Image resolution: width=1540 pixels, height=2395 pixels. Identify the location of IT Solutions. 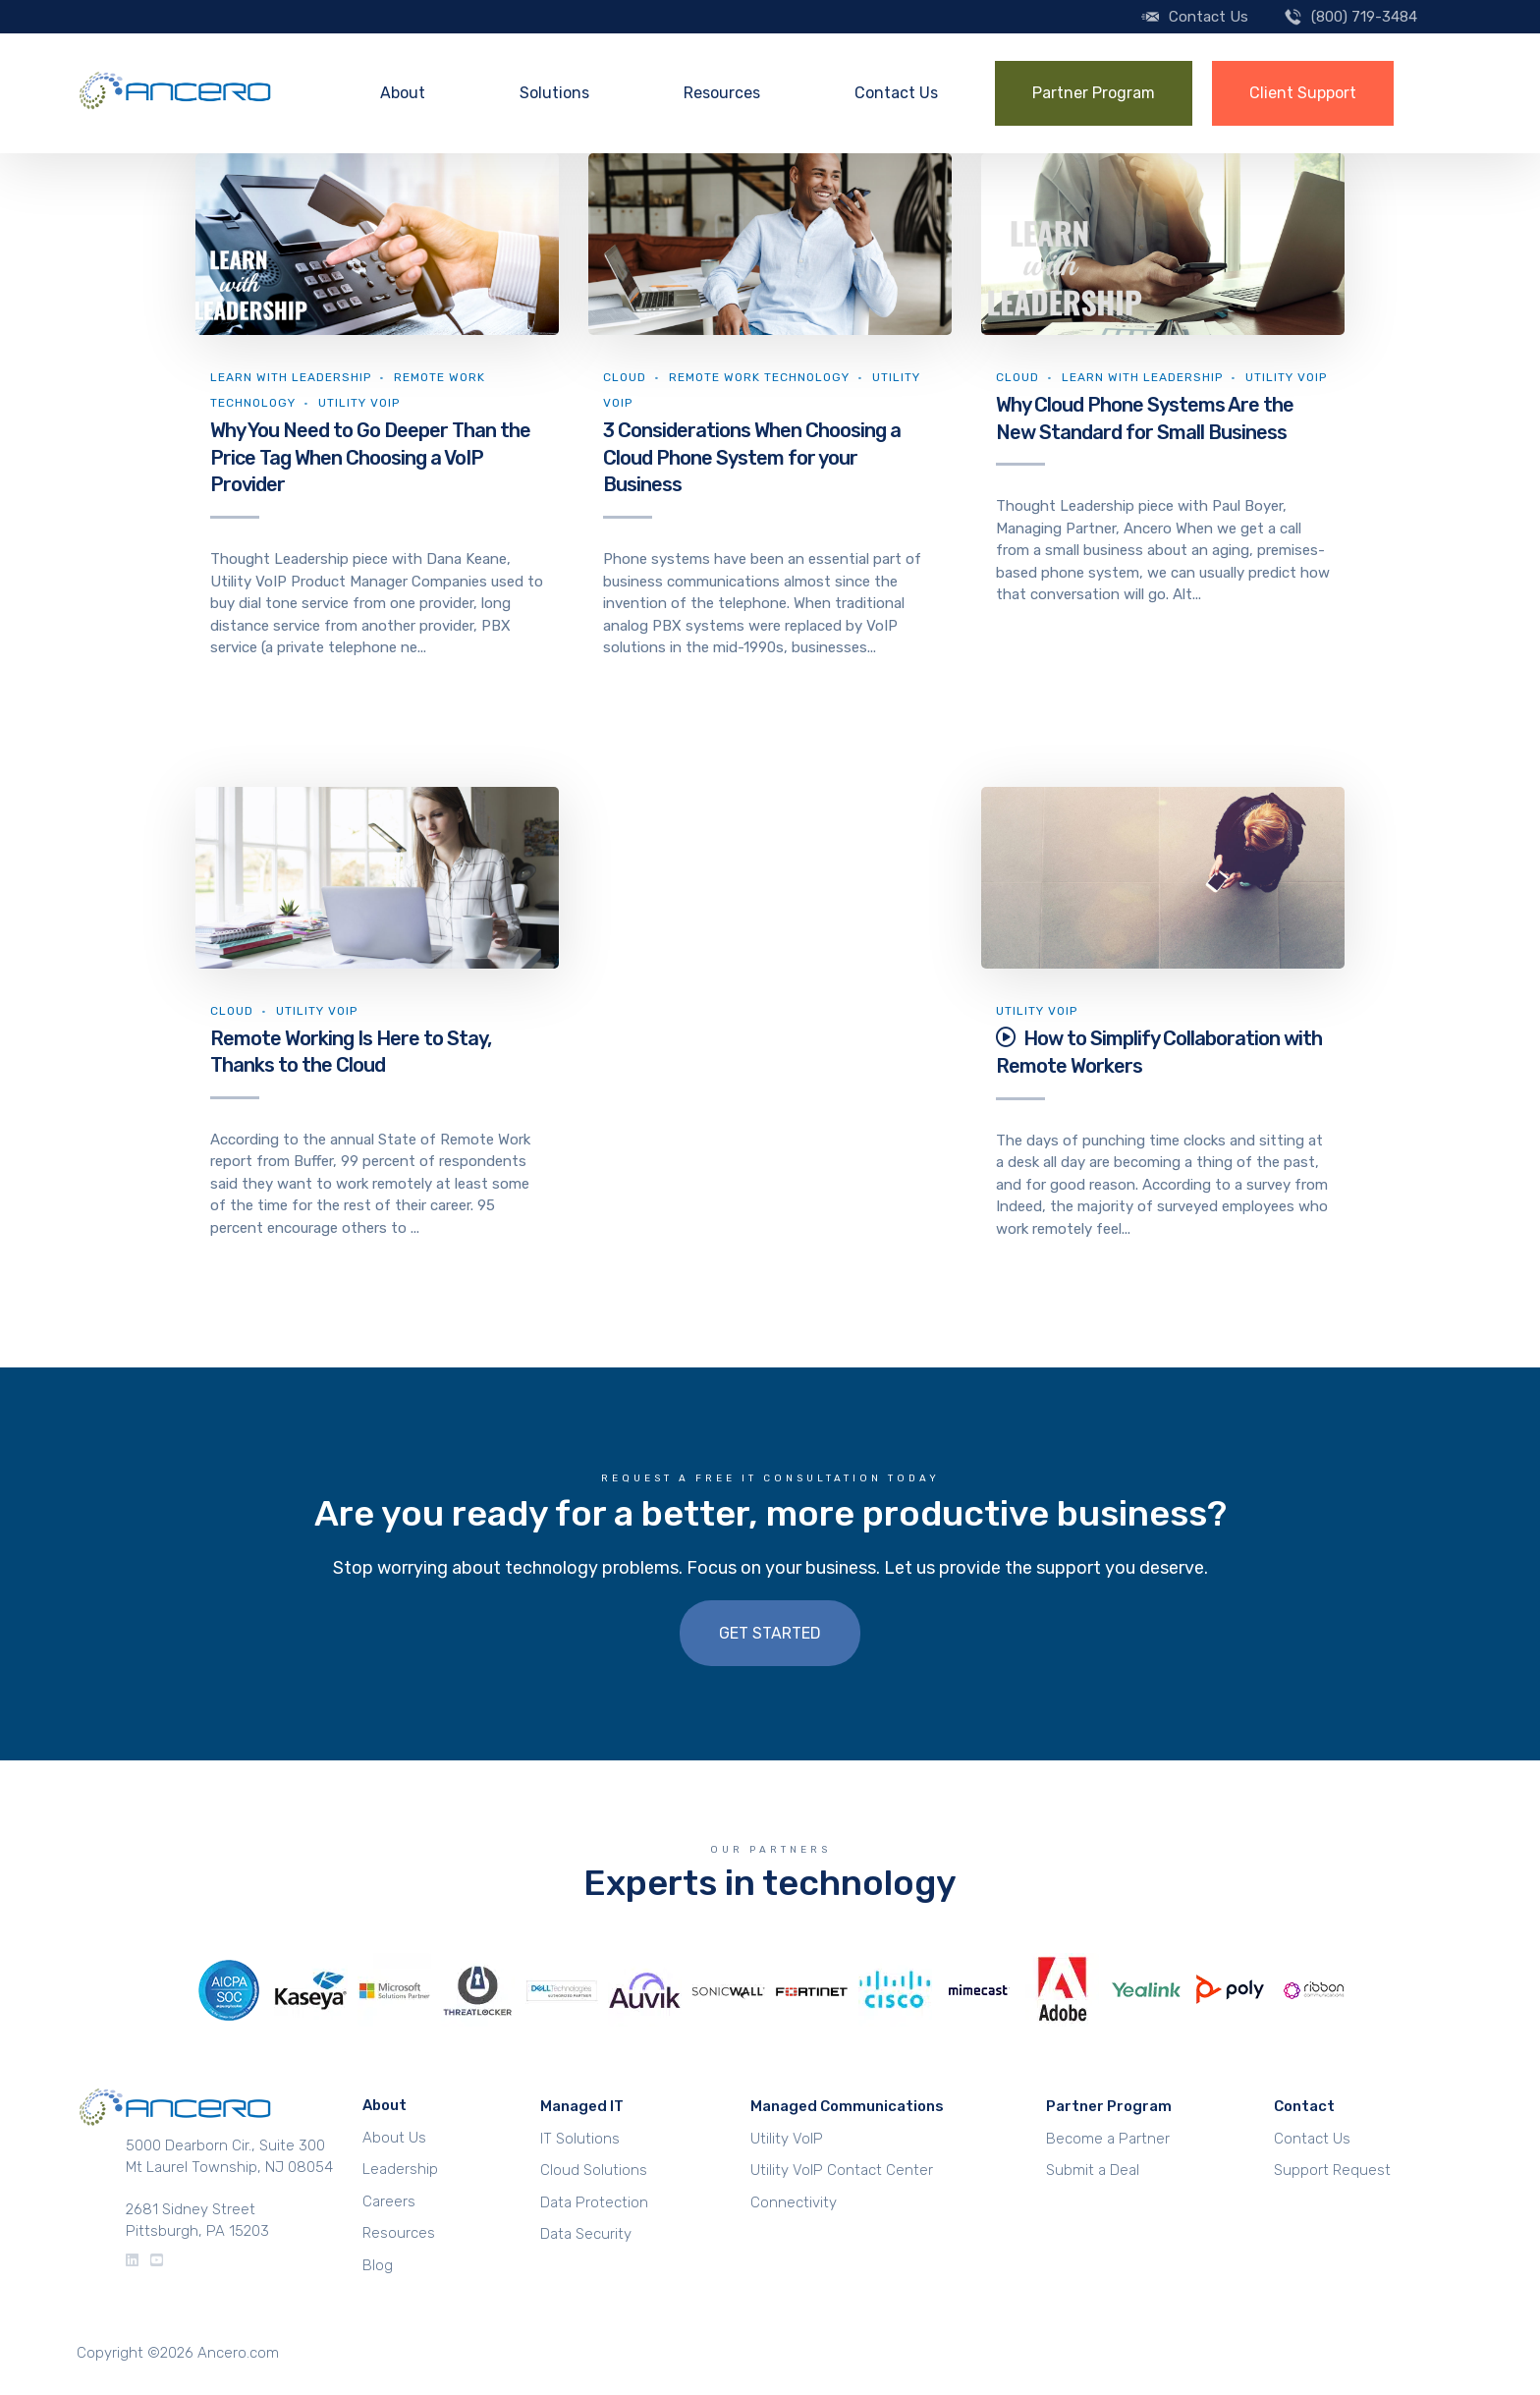
(580, 2138).